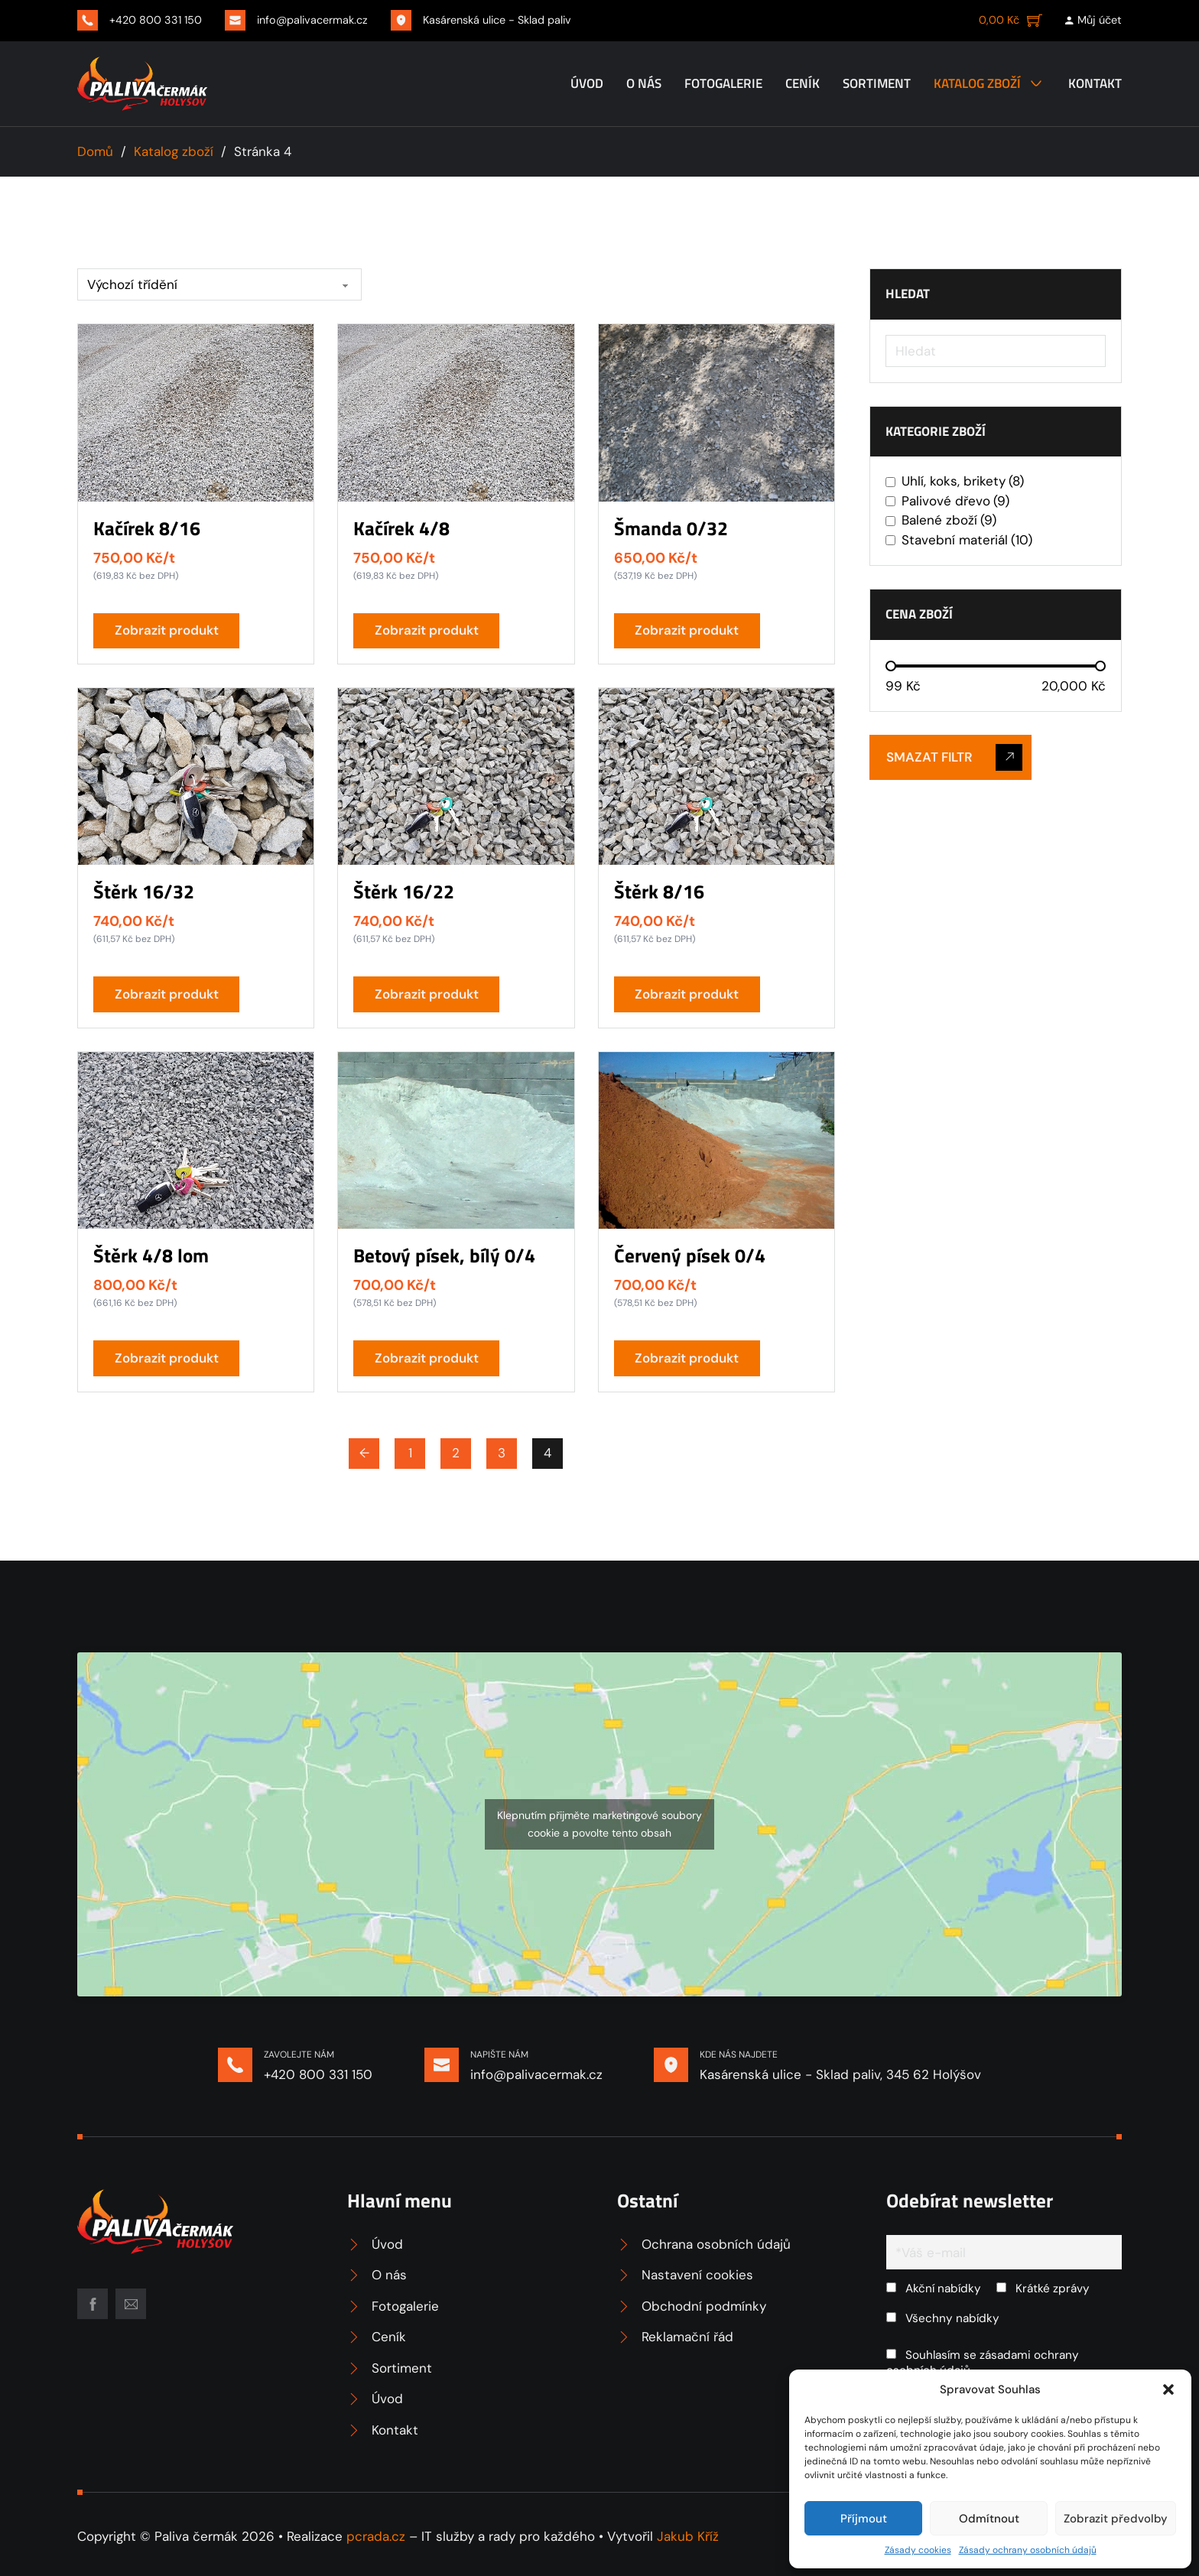 This screenshot has width=1199, height=2576. I want to click on Reklamační řád, so click(687, 2336).